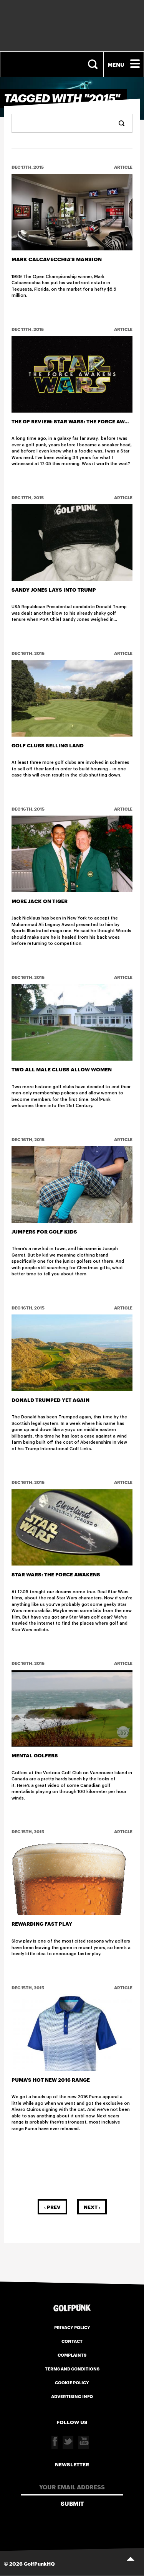 This screenshot has width=144, height=2576. What do you see at coordinates (44, 1231) in the screenshot?
I see `Jumpers For Golf Kids` at bounding box center [44, 1231].